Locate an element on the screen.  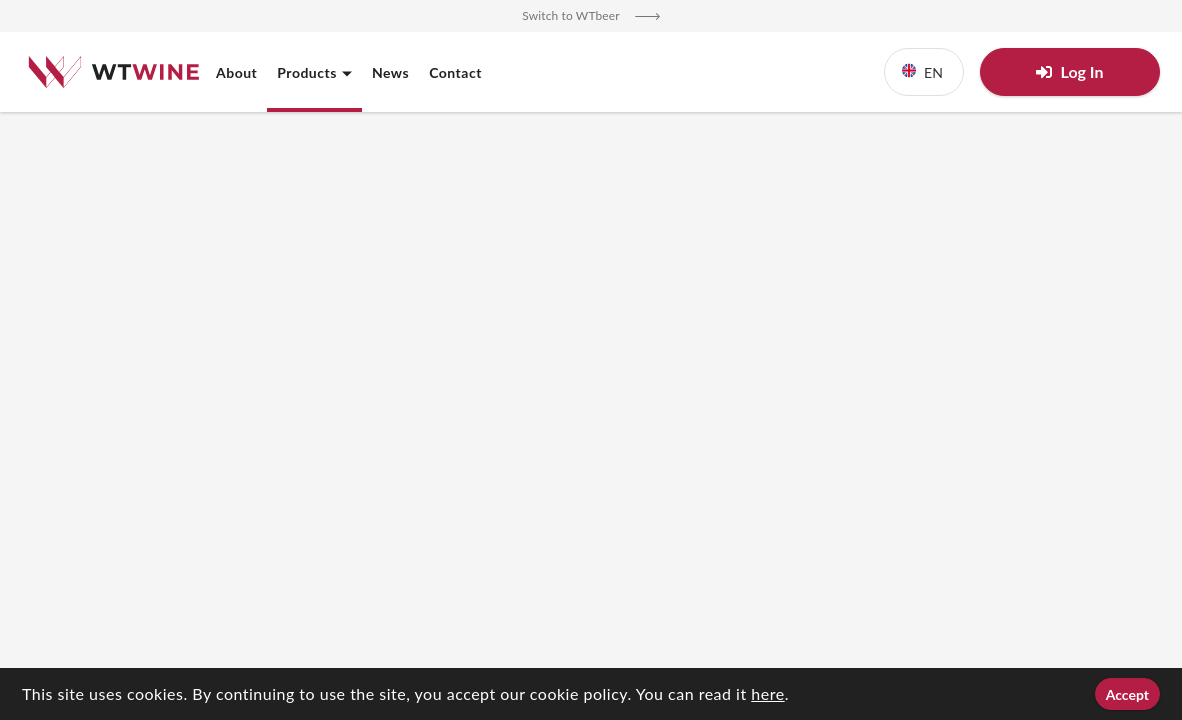
About is located at coordinates (236, 72).